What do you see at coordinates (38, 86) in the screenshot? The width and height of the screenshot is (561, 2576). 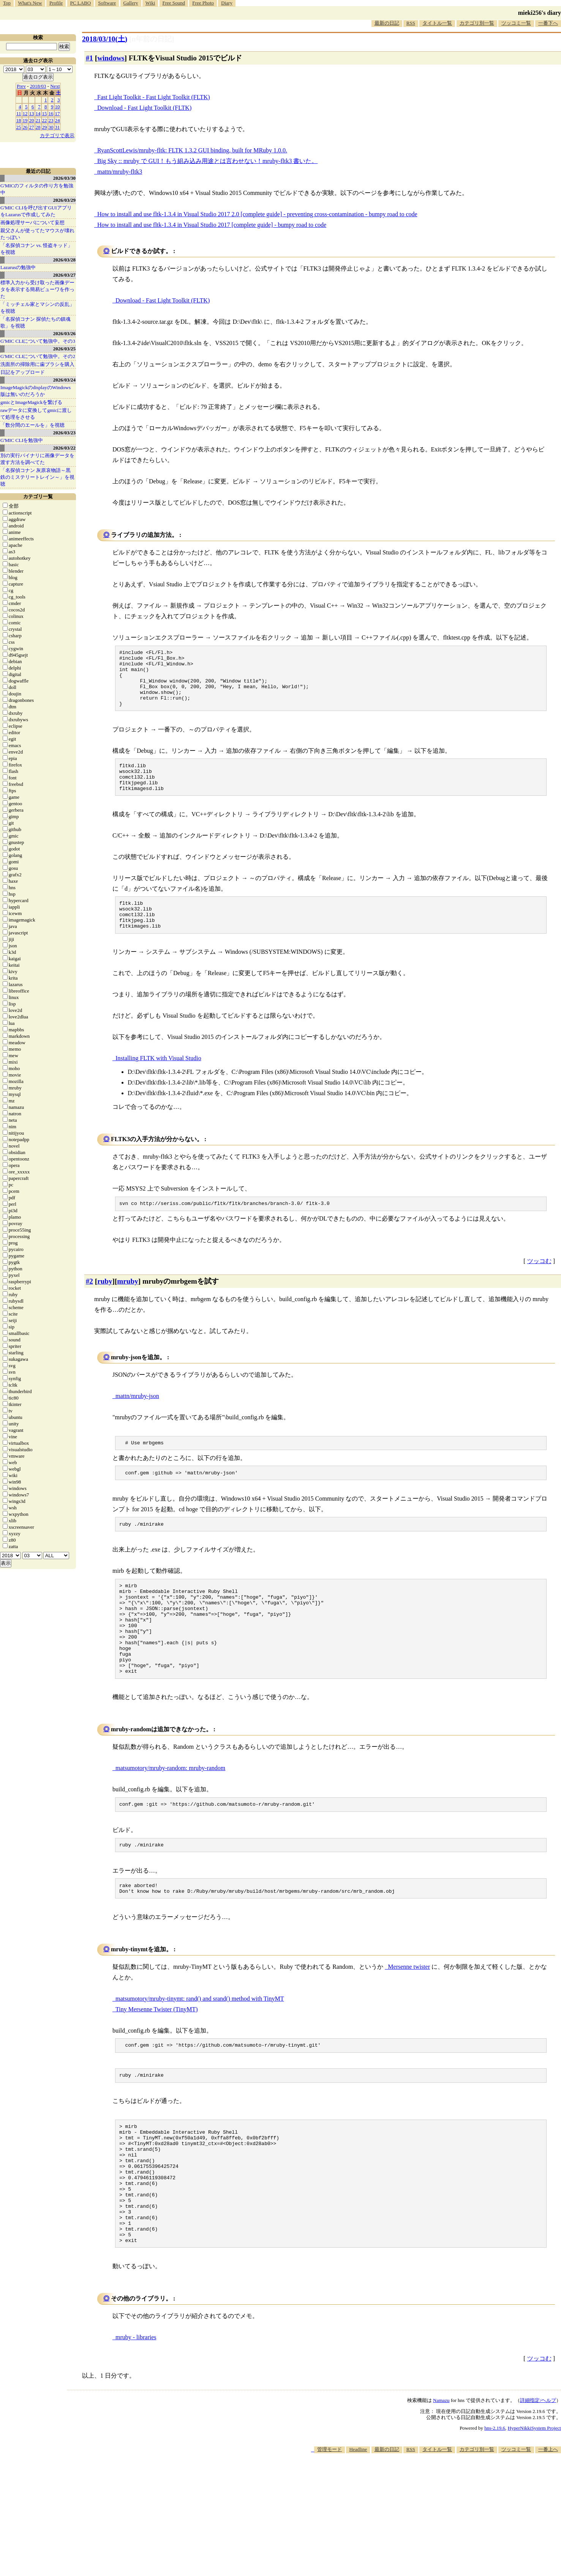 I see `2018/03` at bounding box center [38, 86].